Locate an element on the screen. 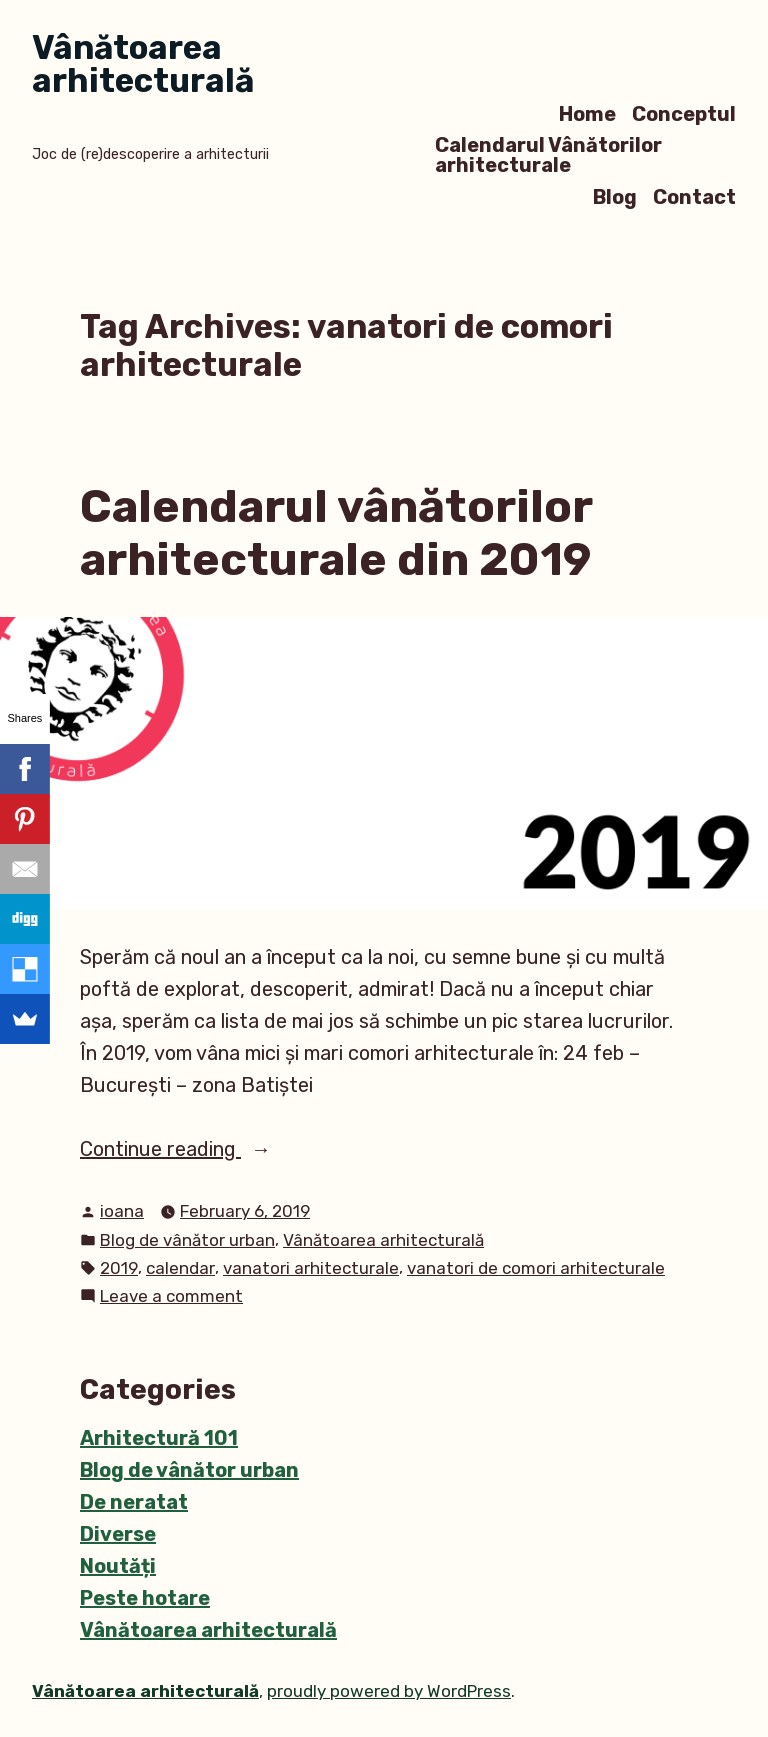 The height and width of the screenshot is (1737, 768). Continue reading is located at coordinates (220, 1149).